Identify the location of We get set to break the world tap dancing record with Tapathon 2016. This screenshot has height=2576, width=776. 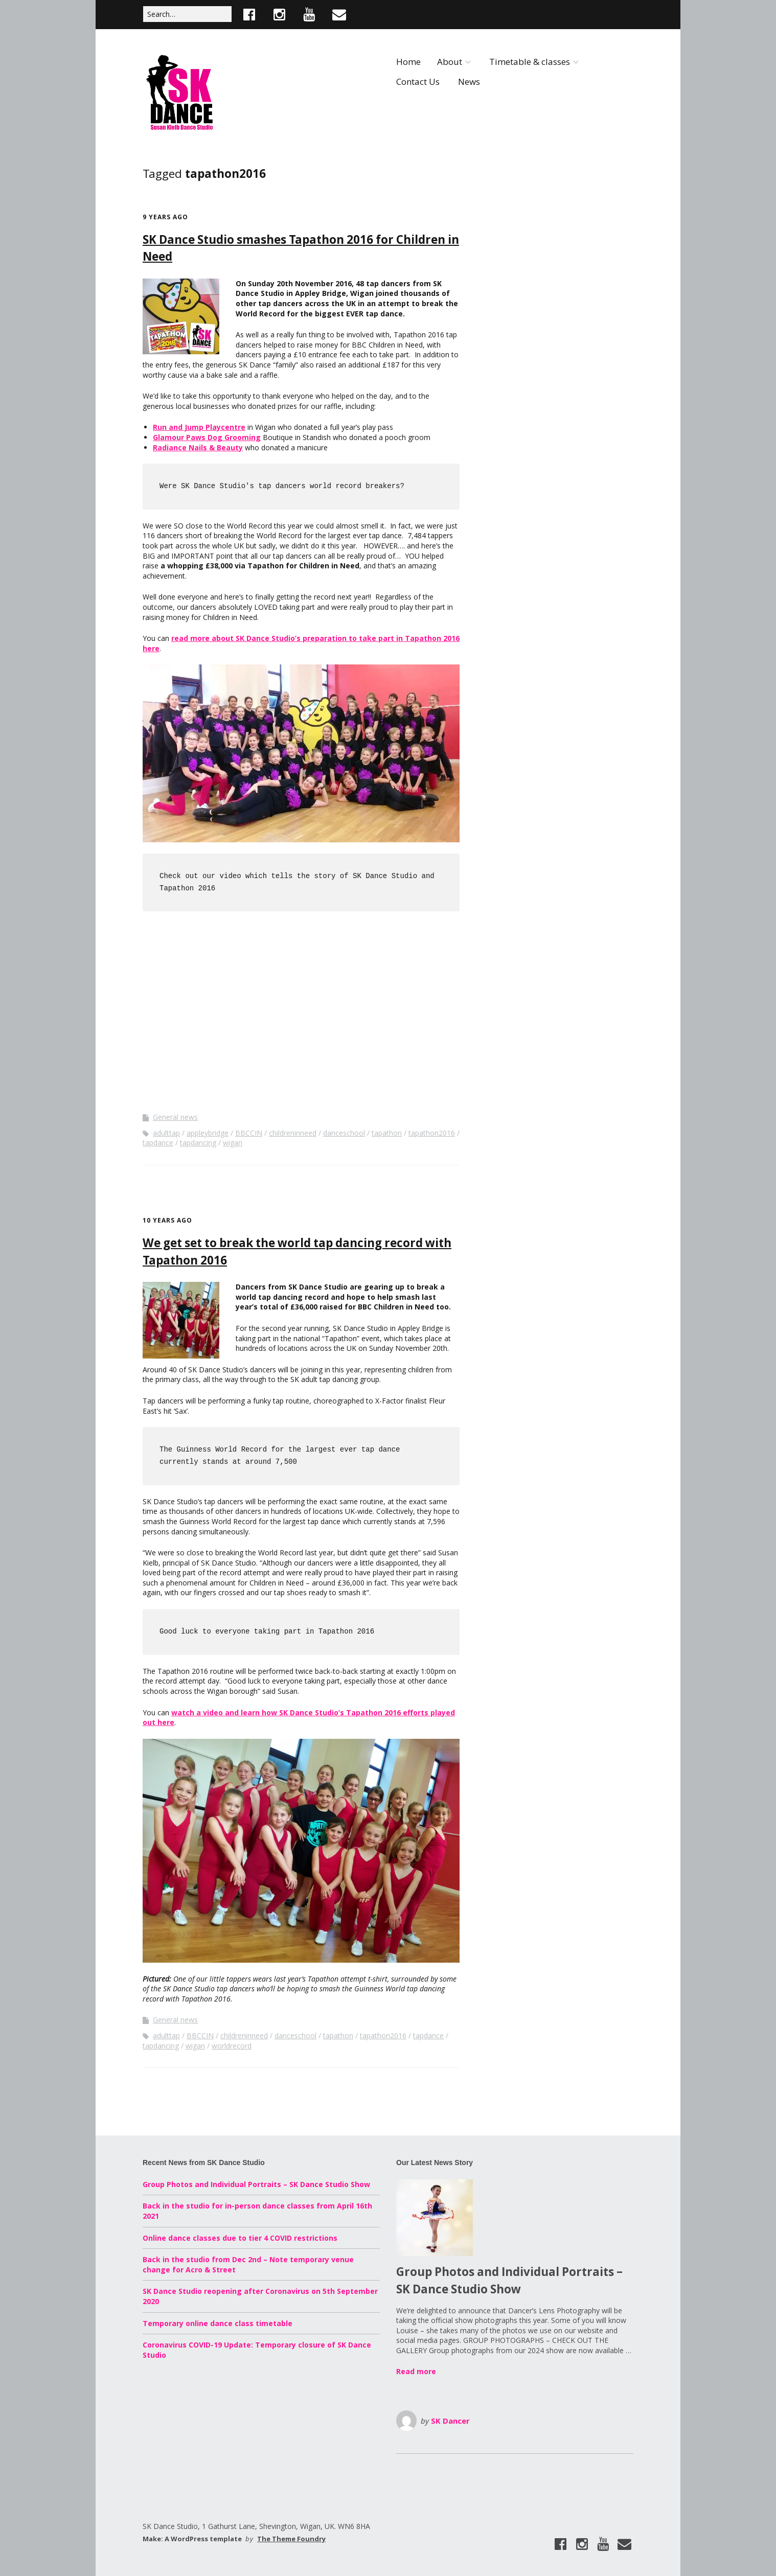
(297, 1253).